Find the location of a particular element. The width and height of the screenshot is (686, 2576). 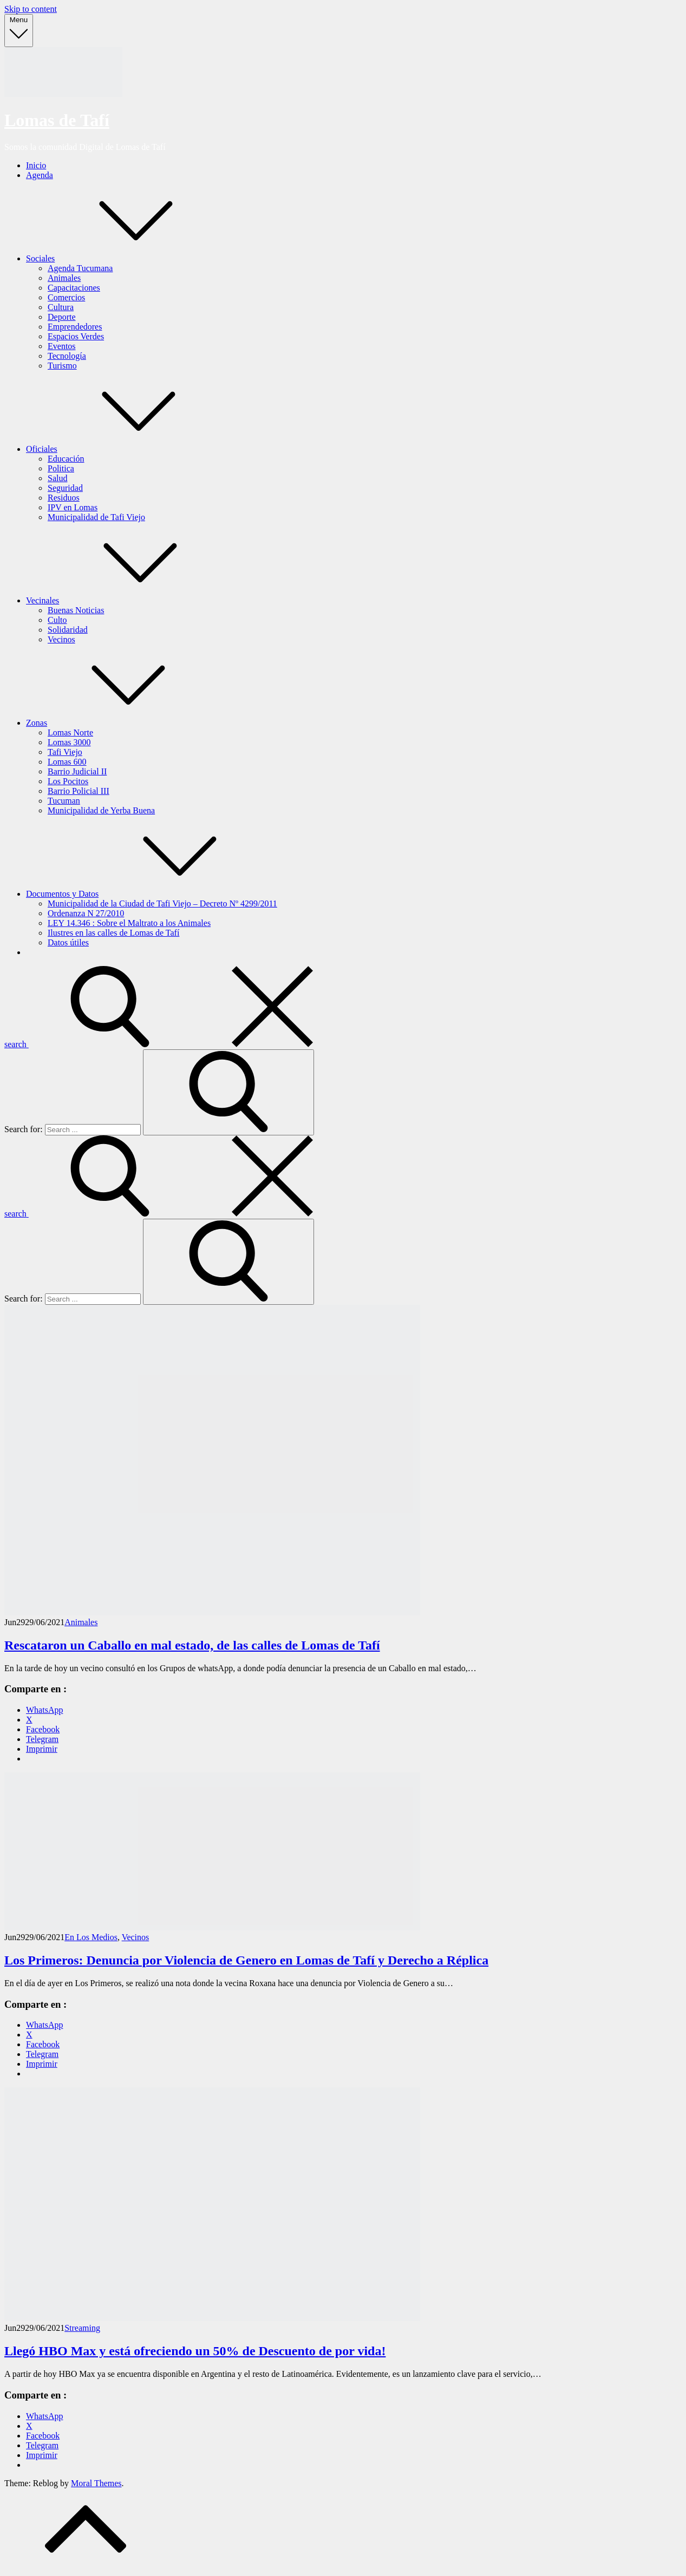

Comercios is located at coordinates (66, 297).